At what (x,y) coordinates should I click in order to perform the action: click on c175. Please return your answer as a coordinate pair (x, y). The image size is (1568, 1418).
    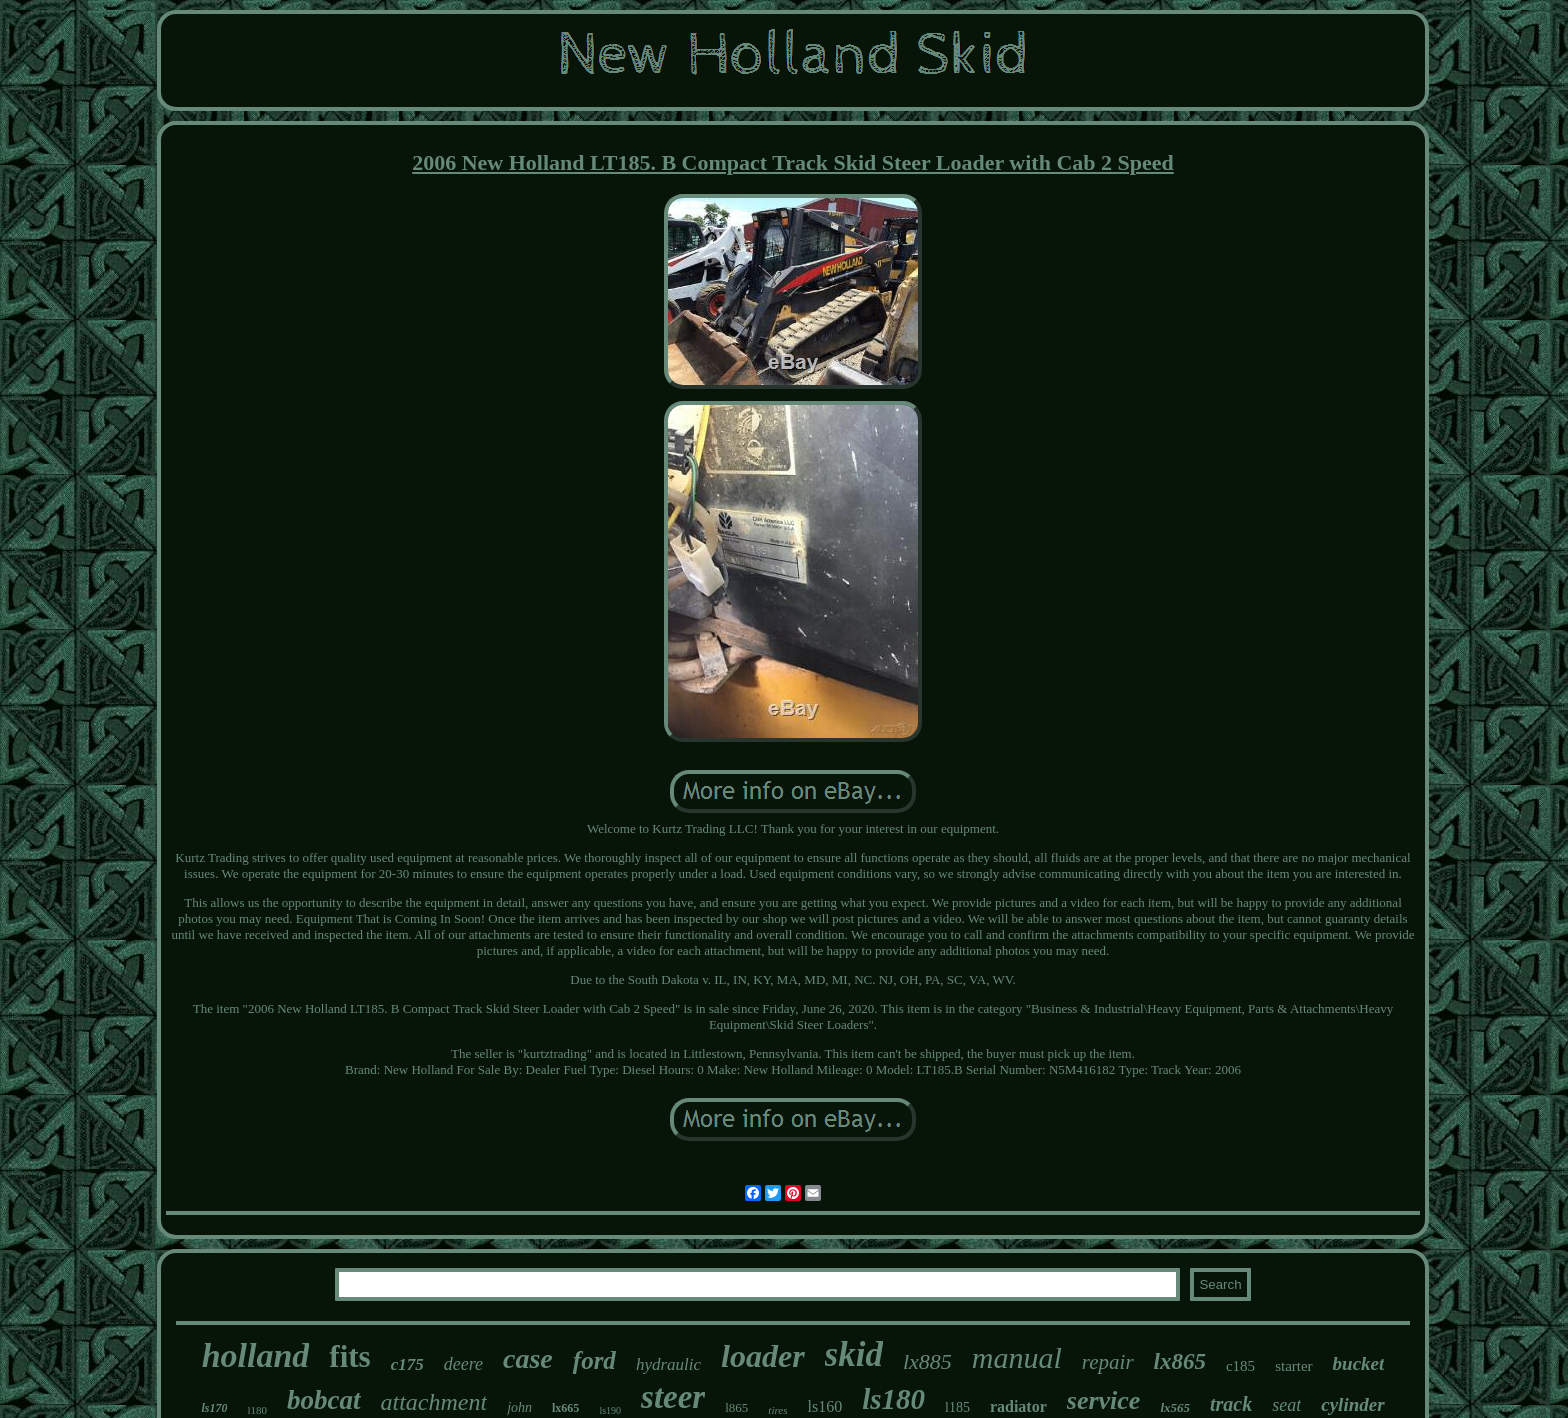
    Looking at the image, I should click on (407, 1364).